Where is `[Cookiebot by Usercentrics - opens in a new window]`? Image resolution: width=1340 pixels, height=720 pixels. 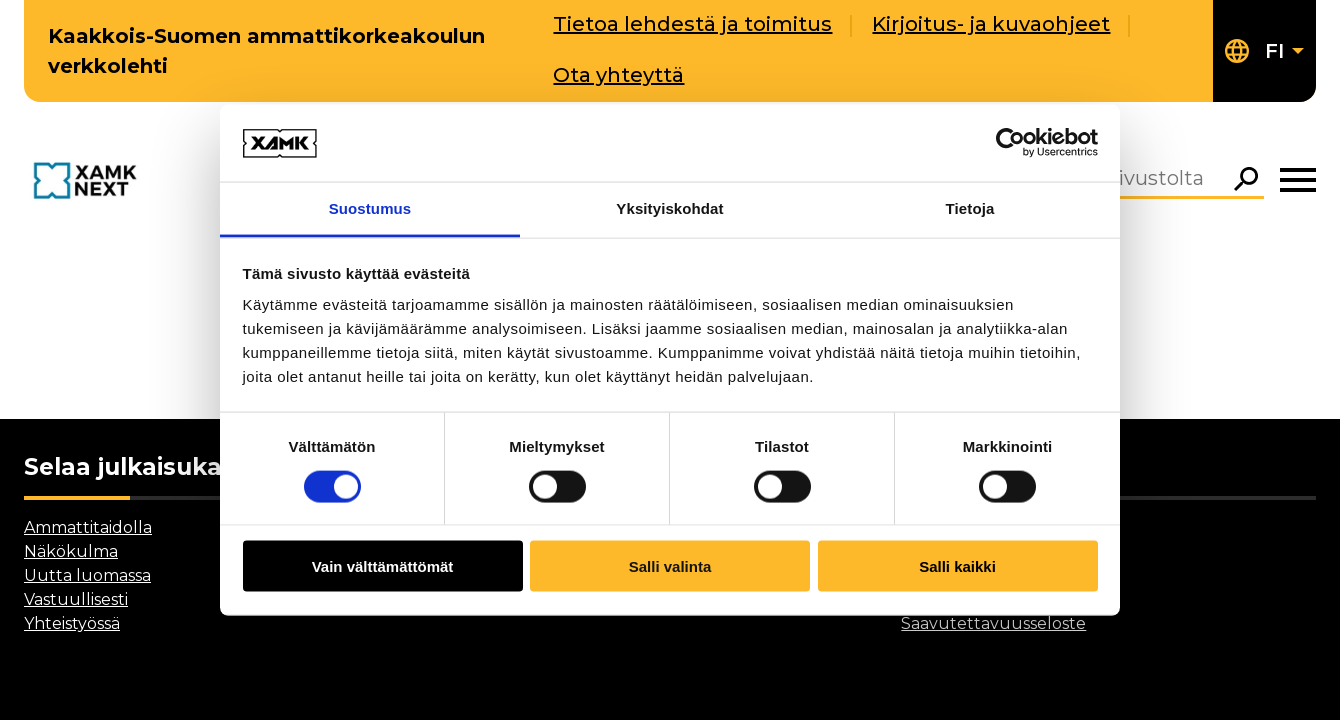 [Cookiebot by Usercentrics - opens in a new window] is located at coordinates (1010, 143).